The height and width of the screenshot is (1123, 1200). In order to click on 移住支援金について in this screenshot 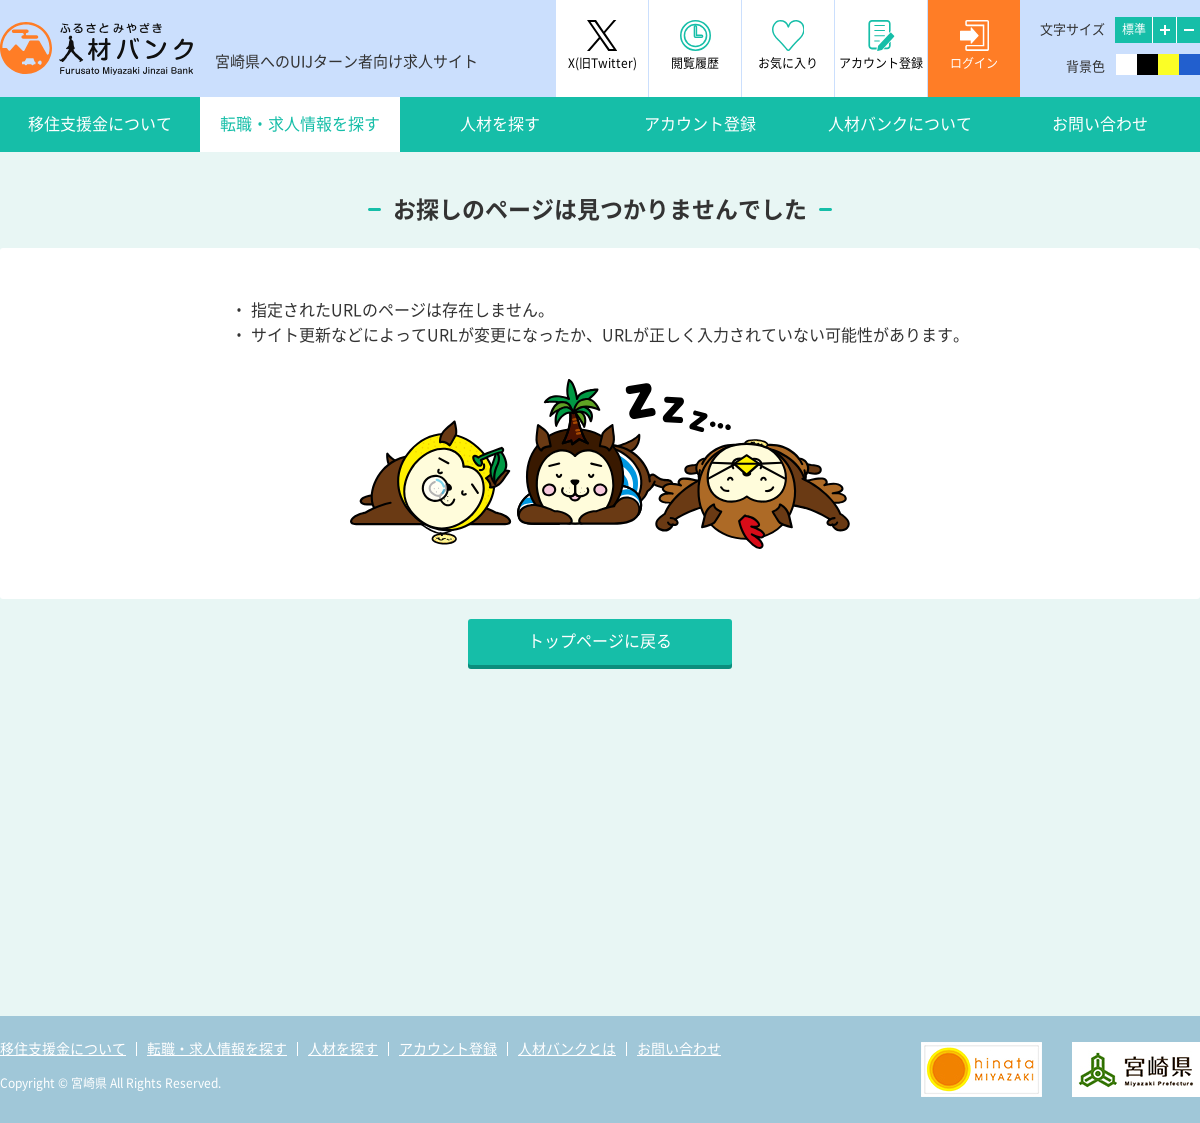, I will do `click(100, 124)`.